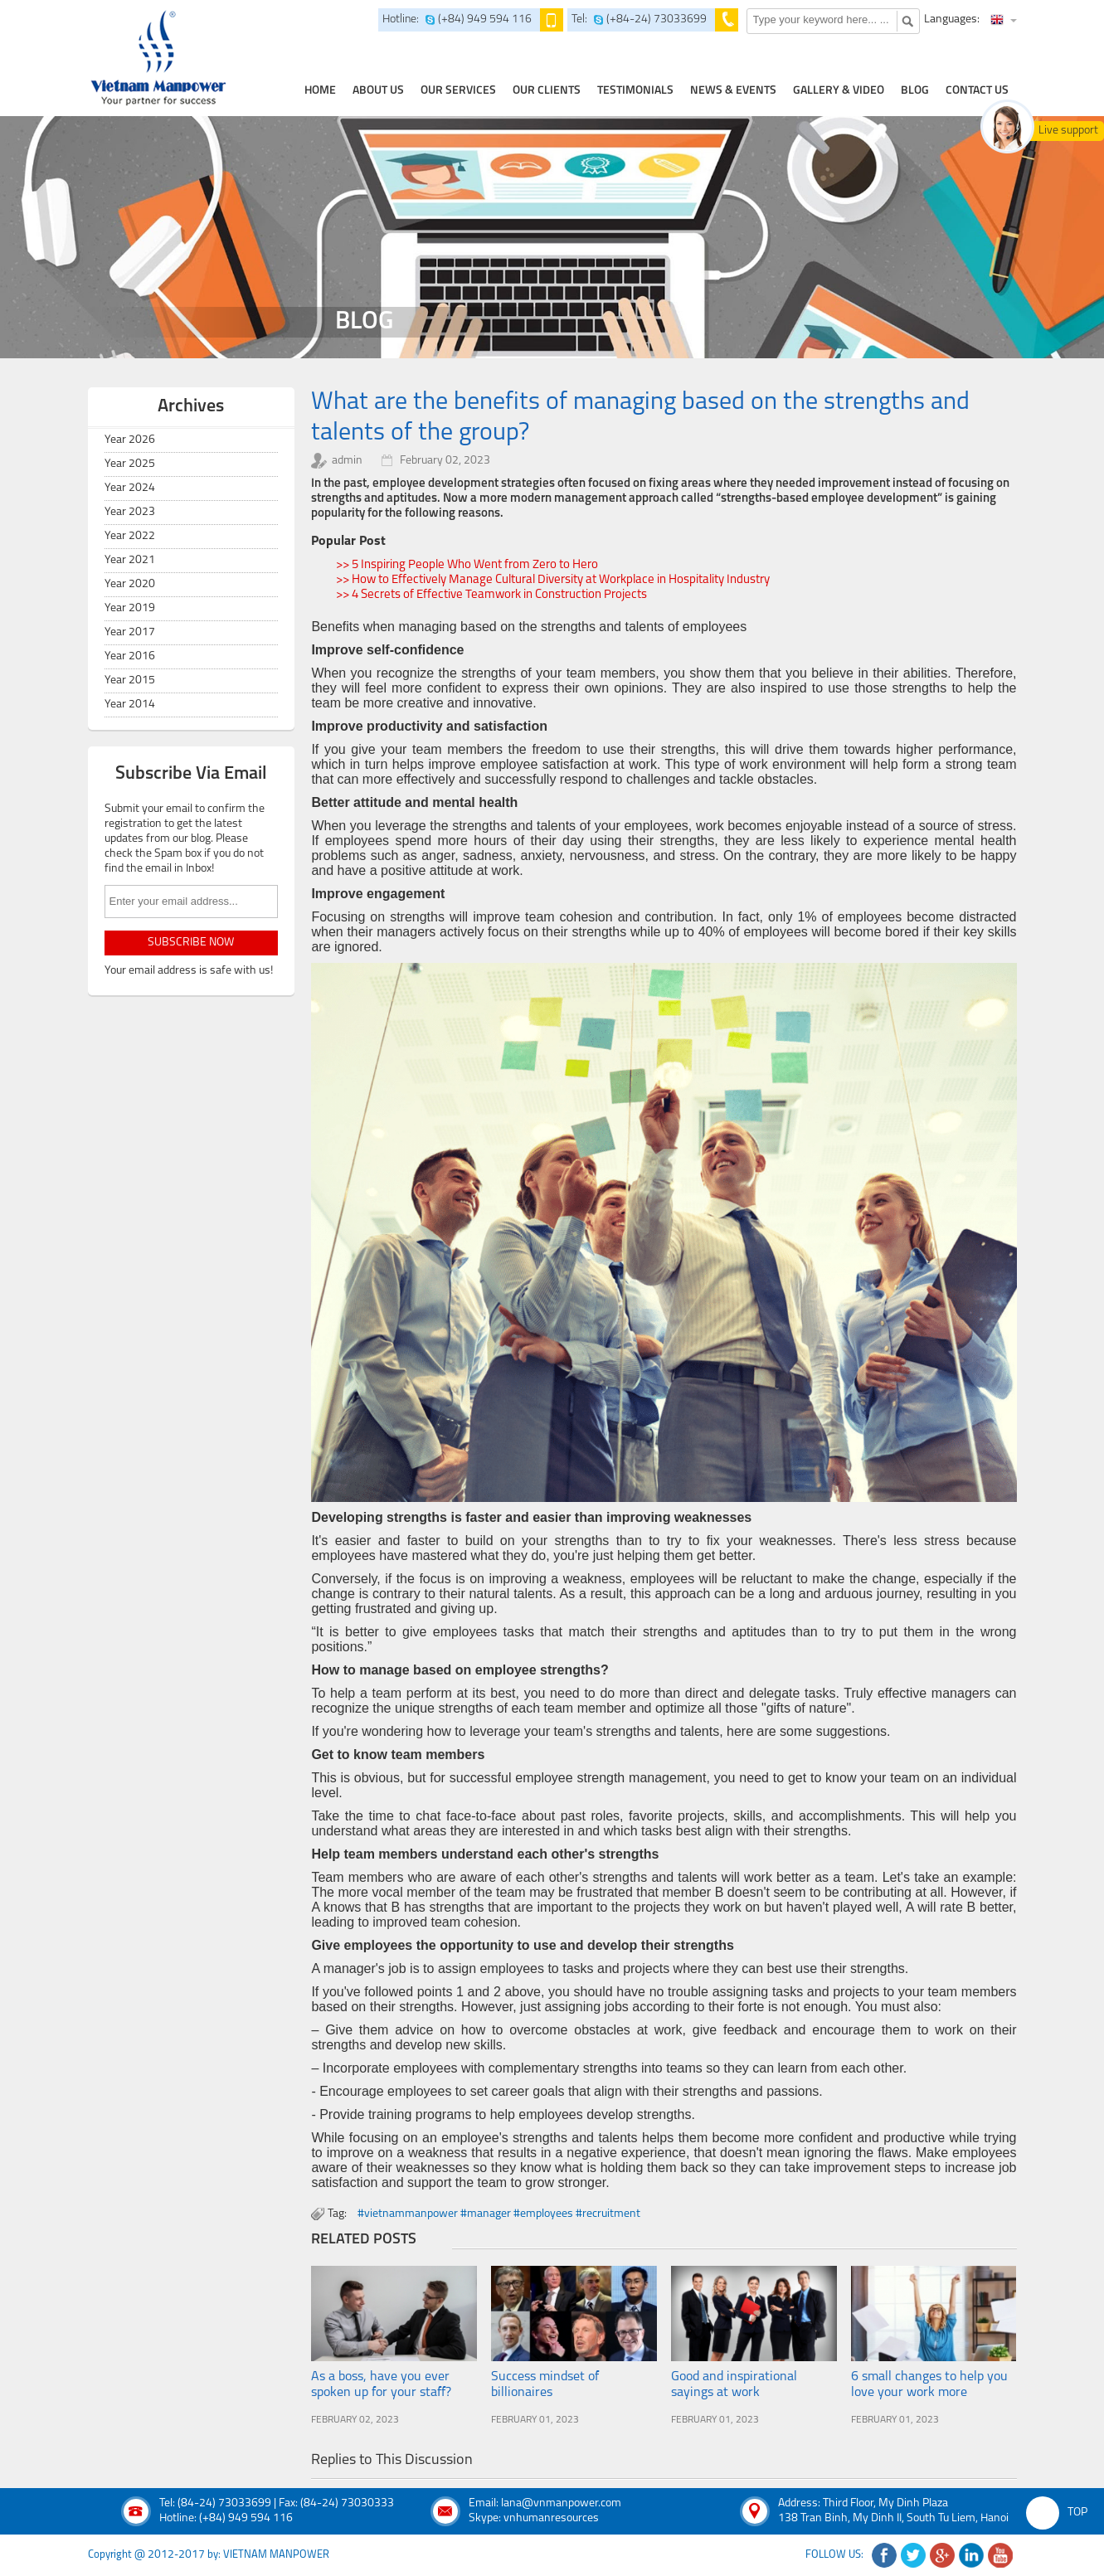 The width and height of the screenshot is (1104, 2576). What do you see at coordinates (130, 656) in the screenshot?
I see `Year 2016` at bounding box center [130, 656].